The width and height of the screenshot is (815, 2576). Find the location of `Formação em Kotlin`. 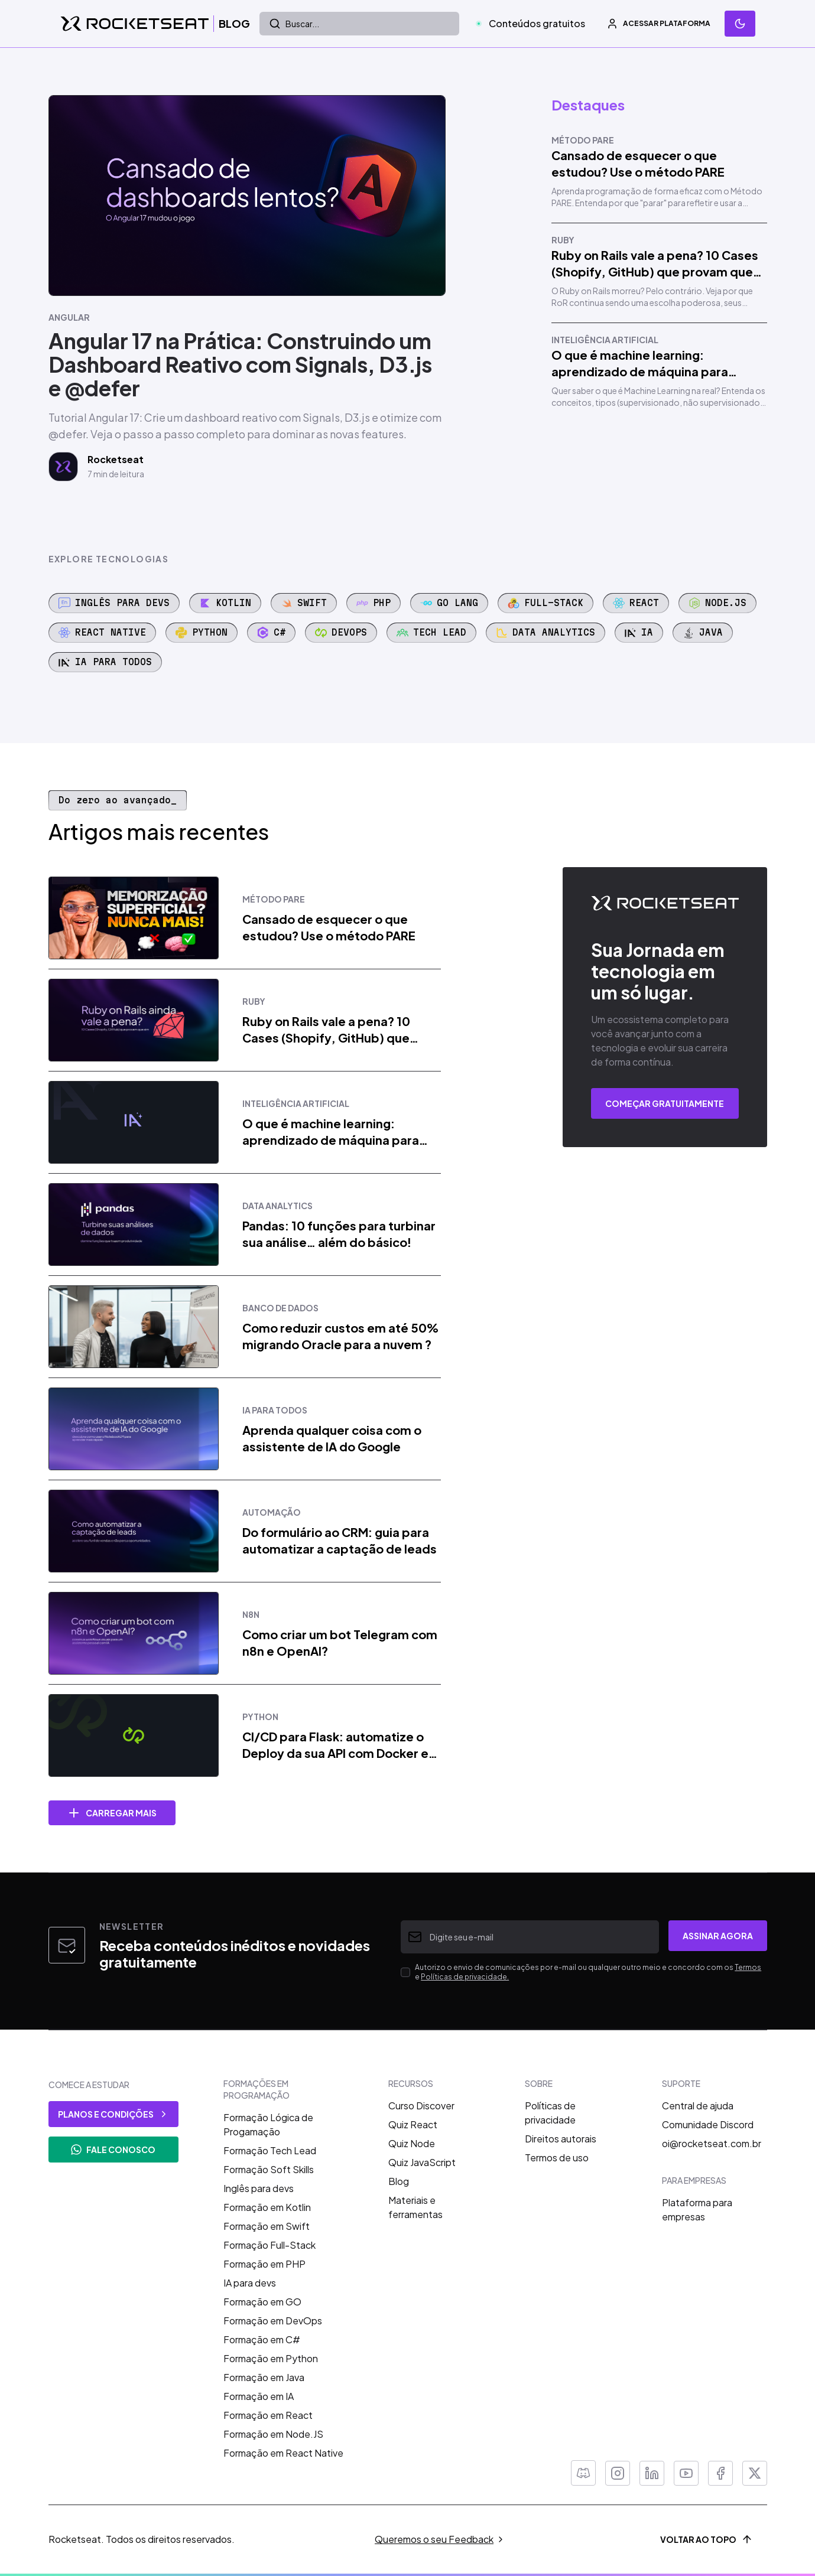

Formação em Kotlin is located at coordinates (267, 2207).